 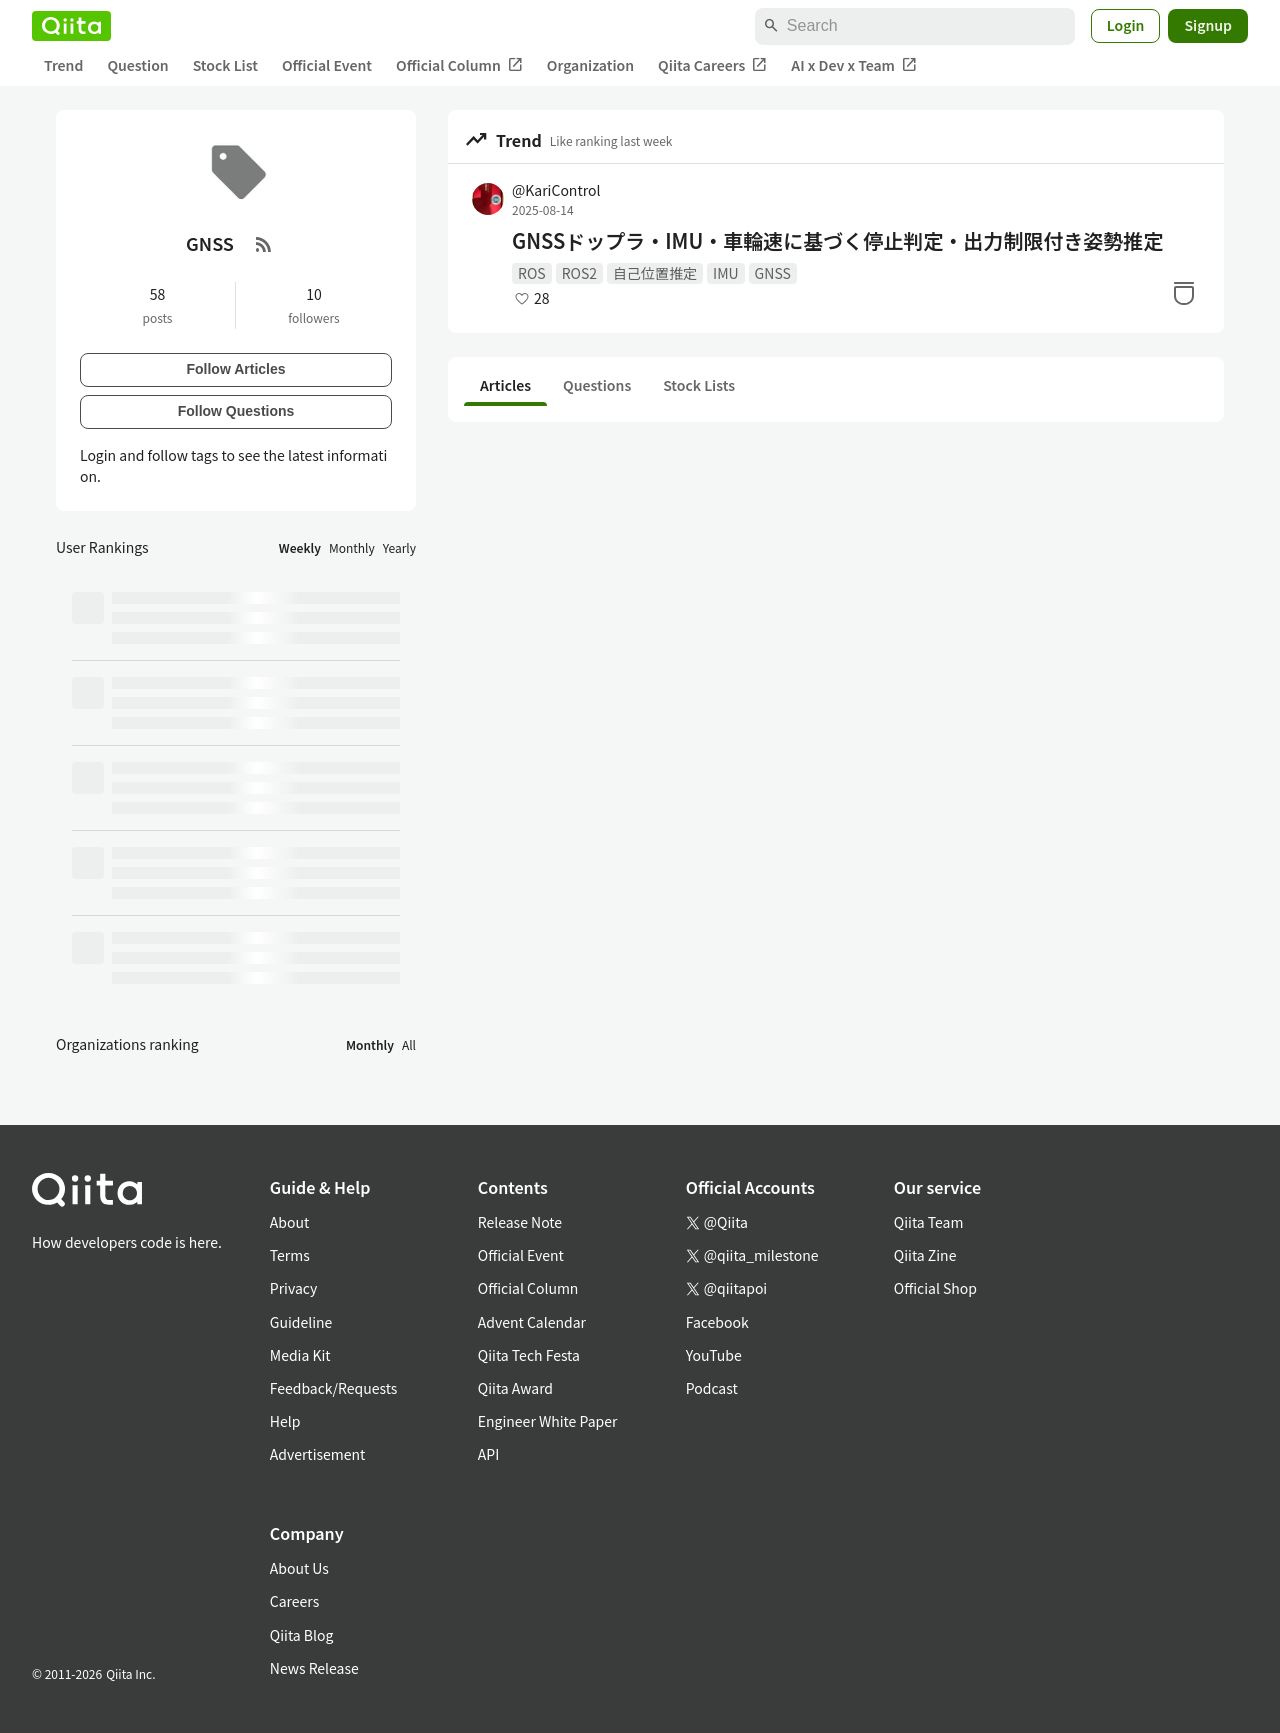 What do you see at coordinates (301, 1322) in the screenshot?
I see `Guideline` at bounding box center [301, 1322].